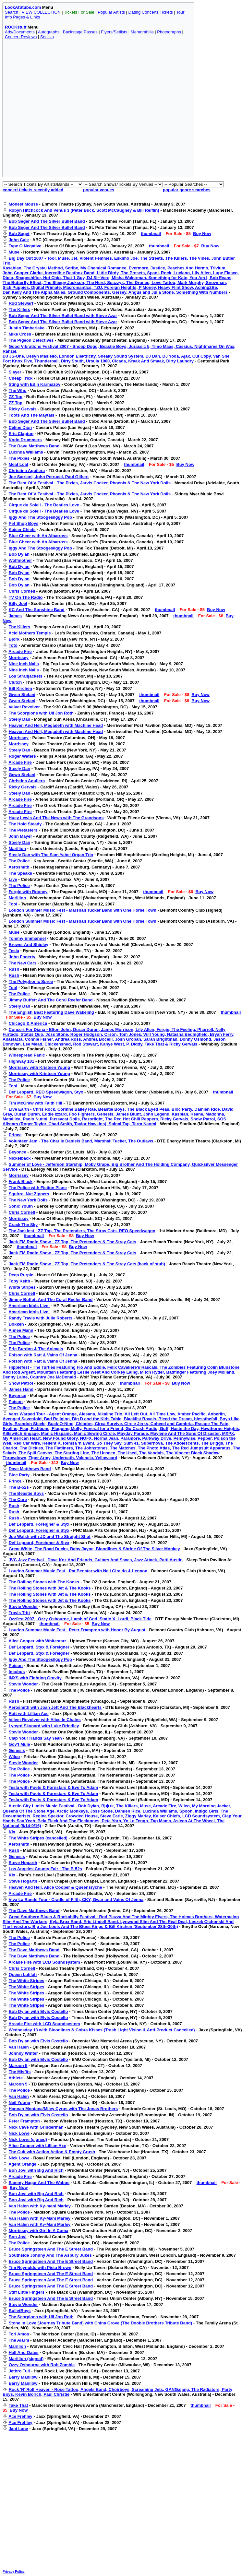 This screenshot has height=2576, width=242. I want to click on The Who, so click(18, 390).